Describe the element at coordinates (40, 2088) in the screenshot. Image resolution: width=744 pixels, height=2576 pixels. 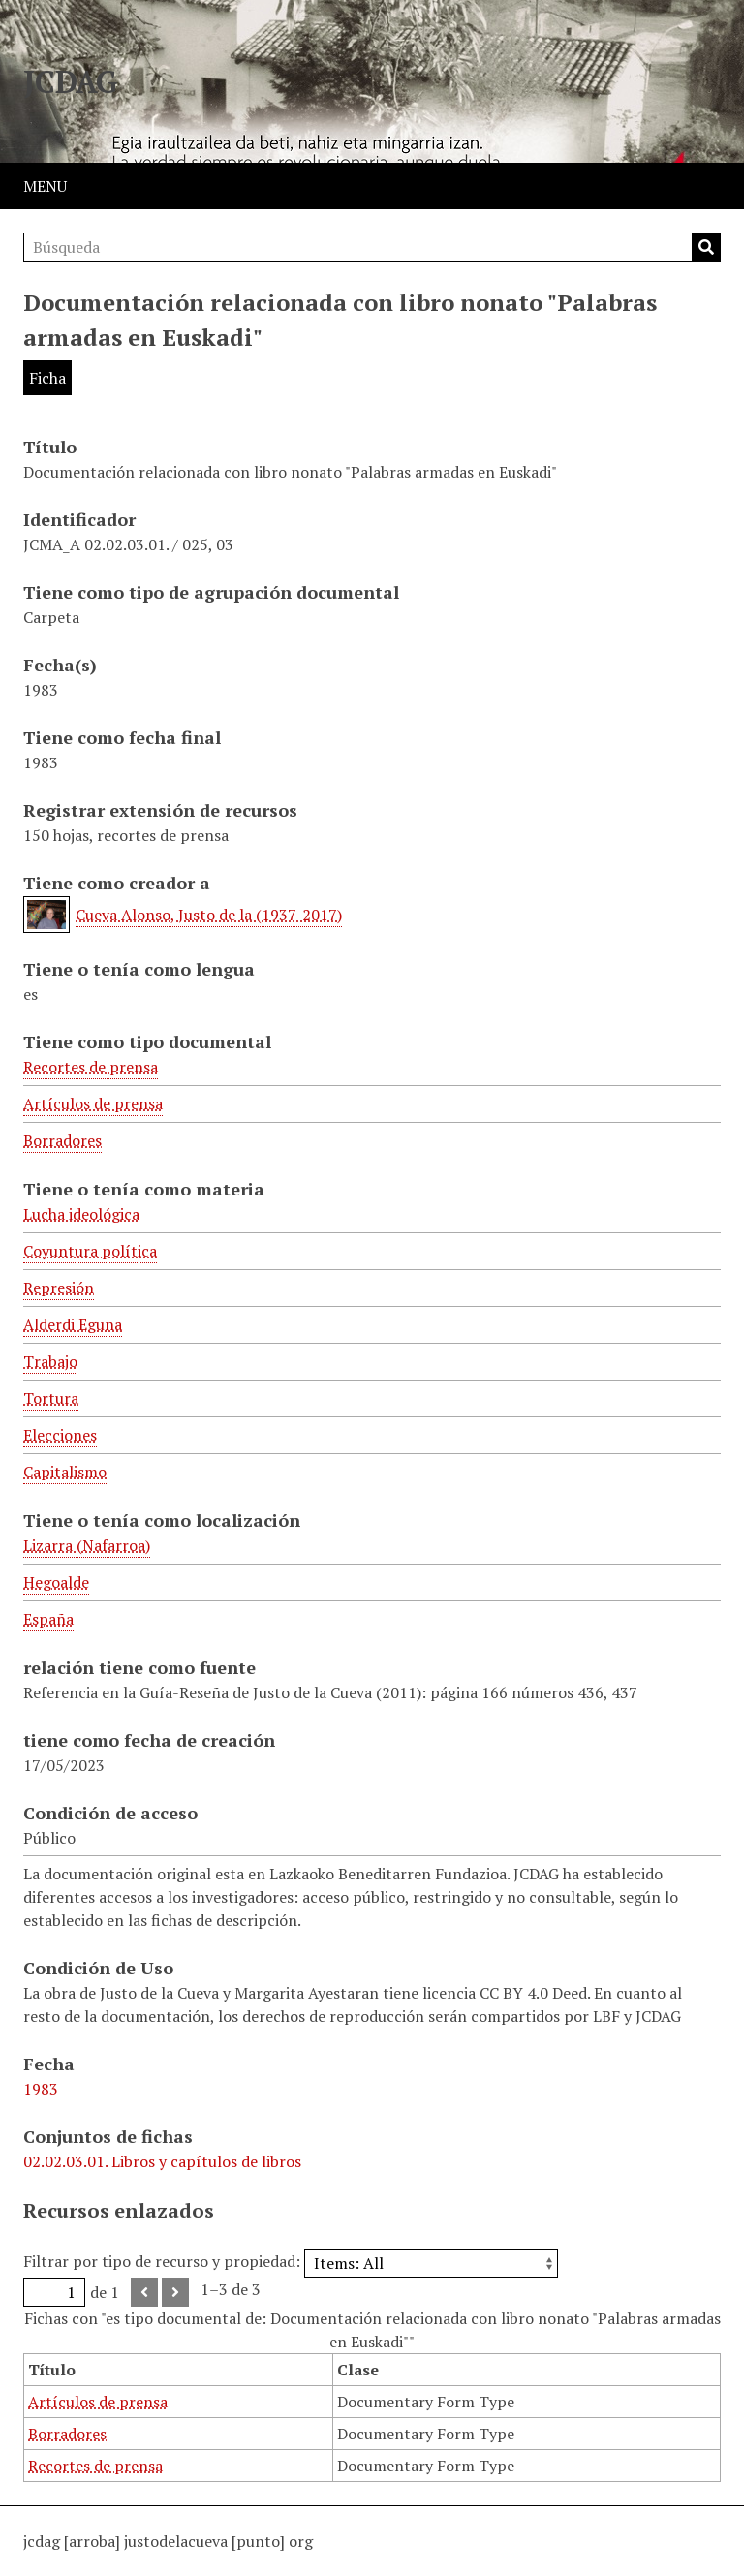
I see `1983` at that location.